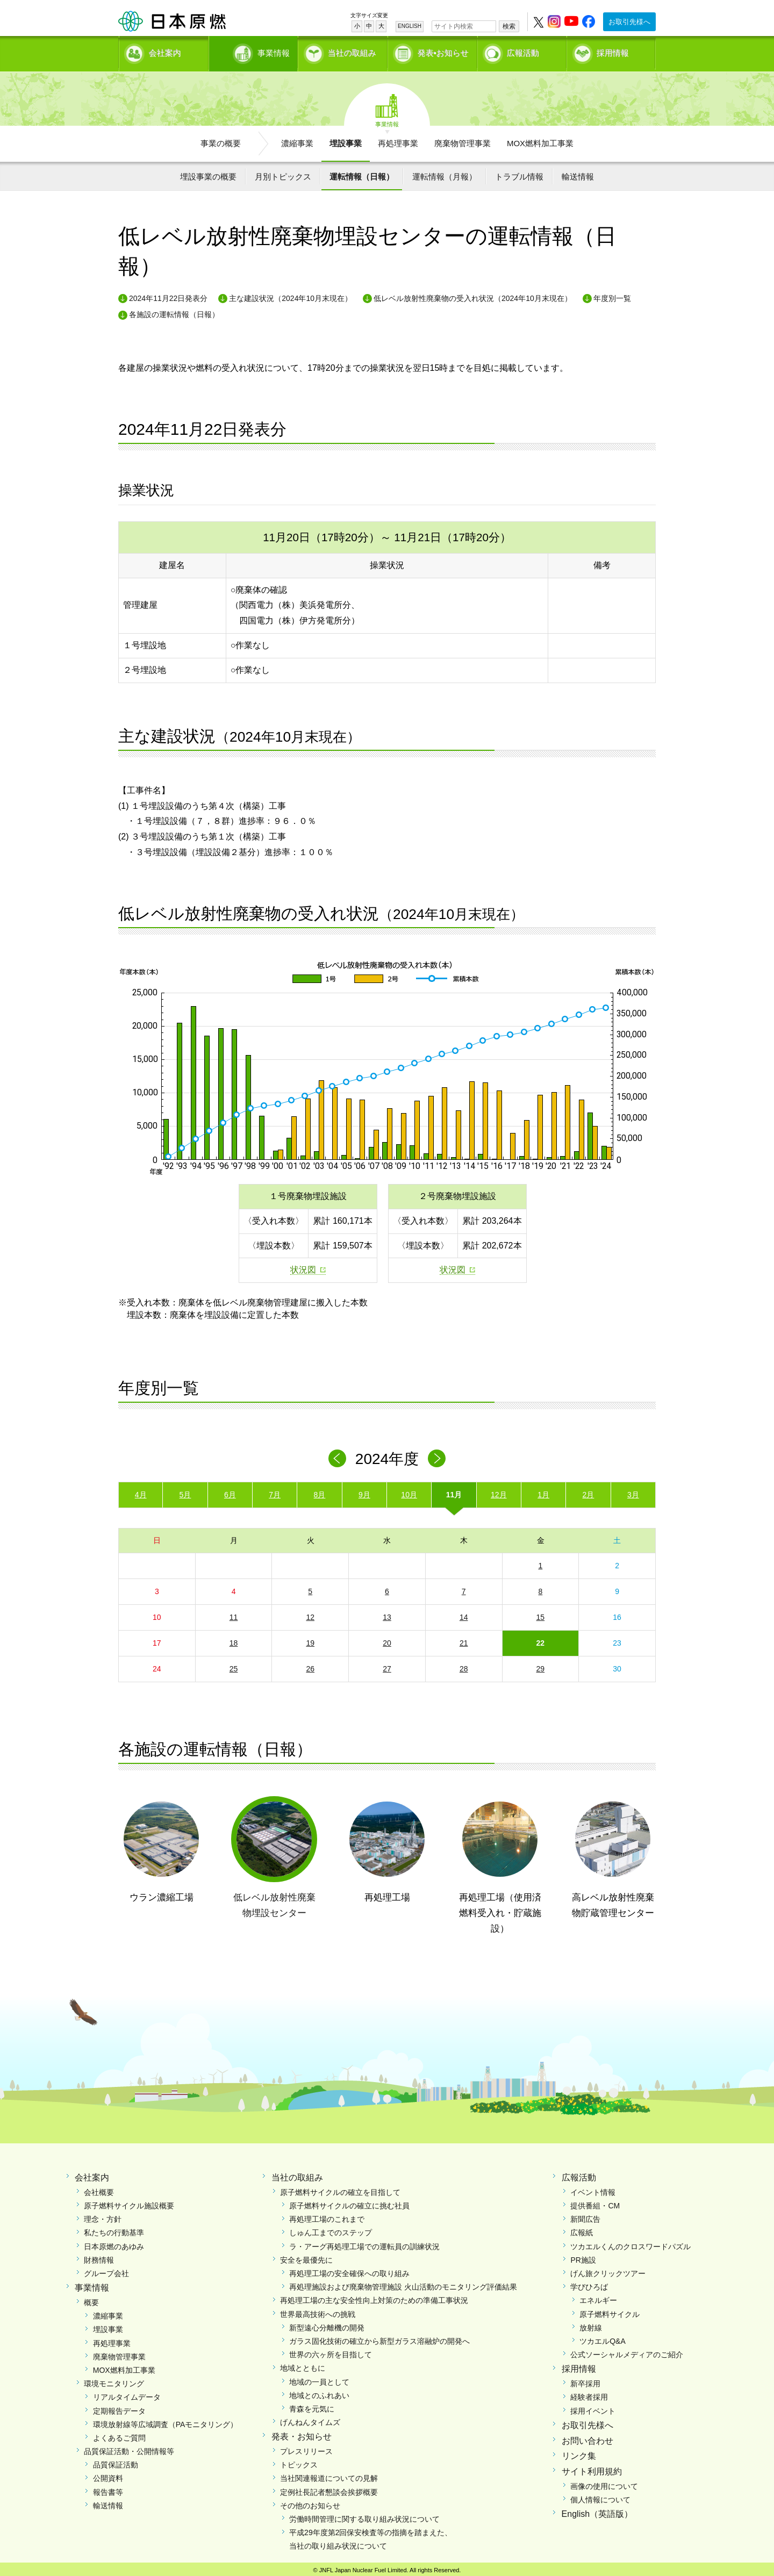  What do you see at coordinates (174, 311) in the screenshot?
I see `各施設の運転情報（日報）` at bounding box center [174, 311].